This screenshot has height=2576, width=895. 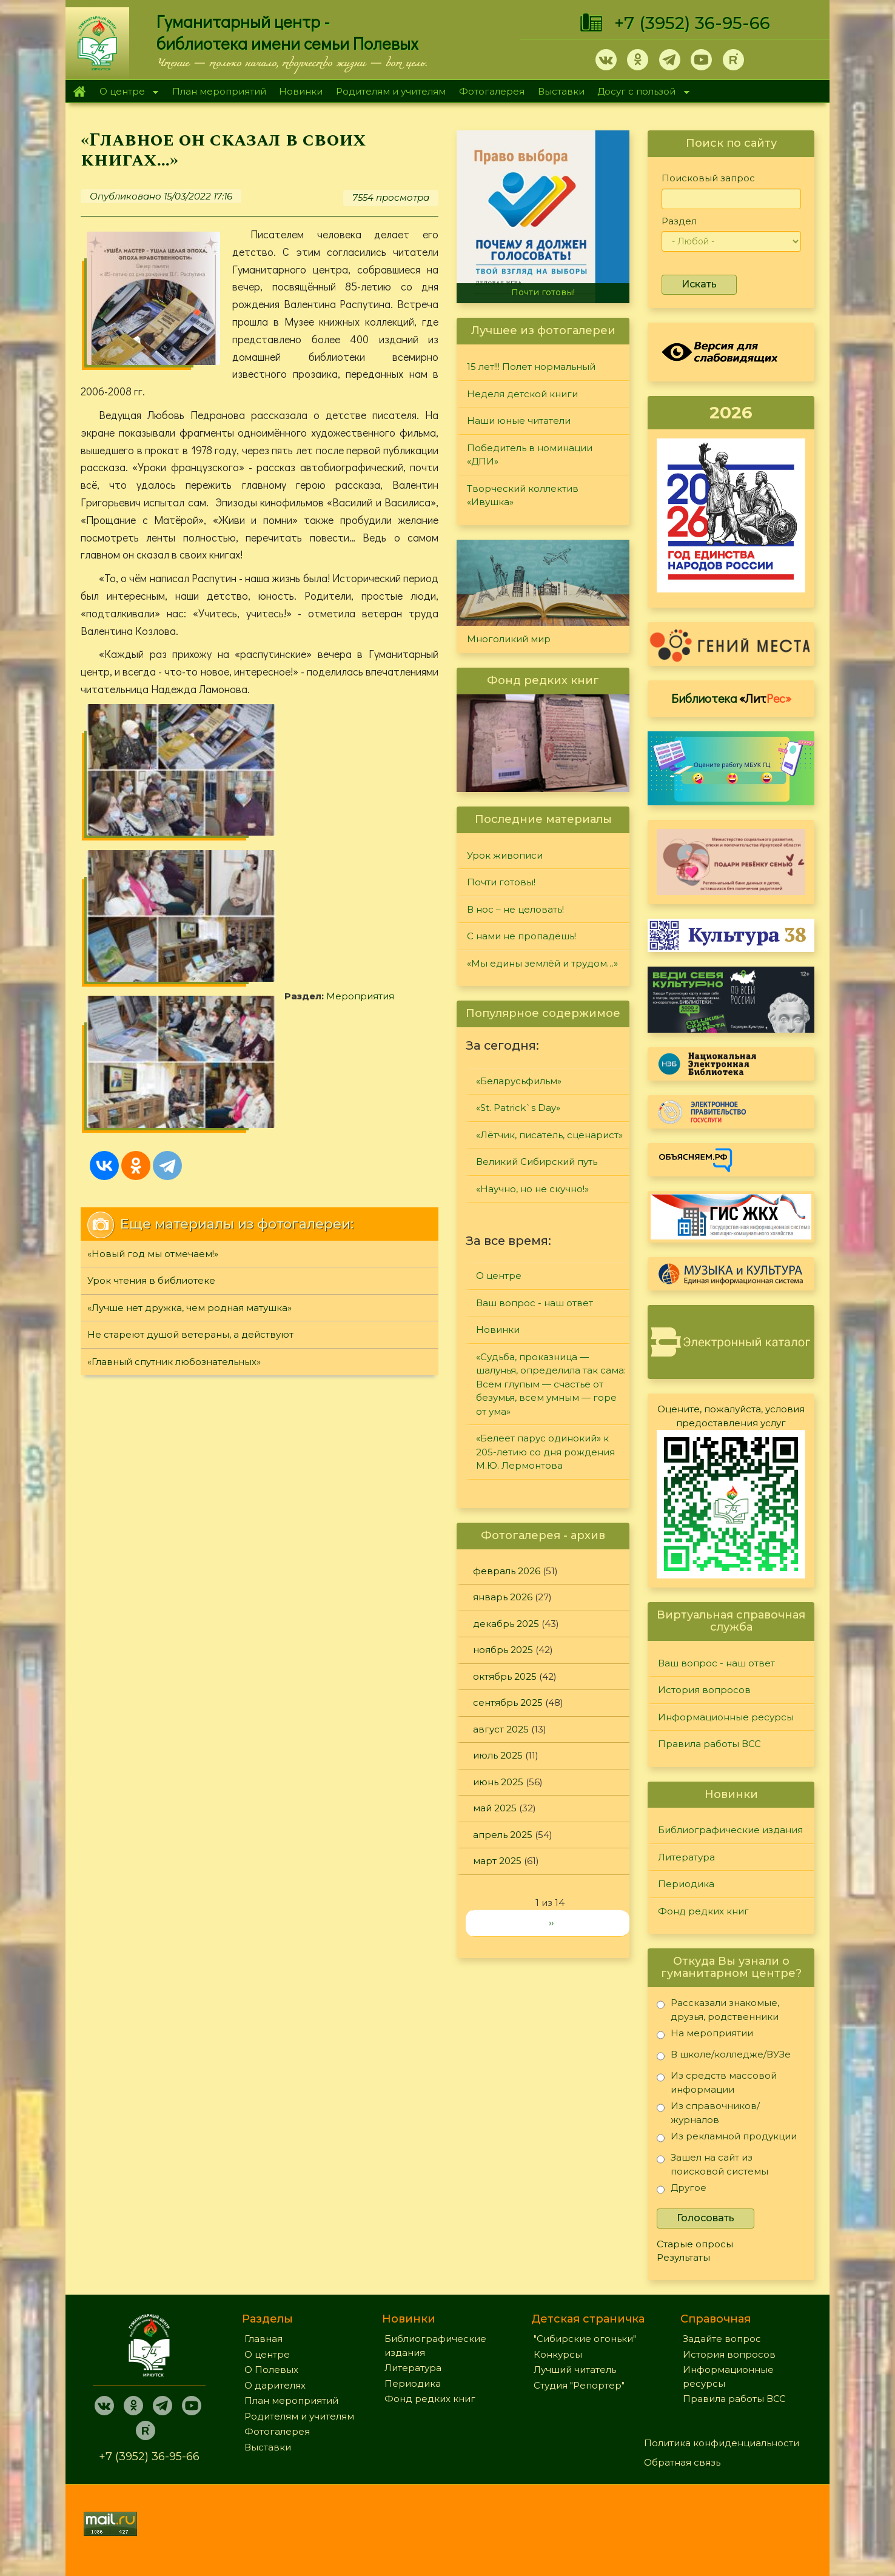 I want to click on «Судьба, проказница — шалунья, определила так сама: Всем глупым — счастье от безумья, всем умным — горе от ума», so click(x=551, y=1384).